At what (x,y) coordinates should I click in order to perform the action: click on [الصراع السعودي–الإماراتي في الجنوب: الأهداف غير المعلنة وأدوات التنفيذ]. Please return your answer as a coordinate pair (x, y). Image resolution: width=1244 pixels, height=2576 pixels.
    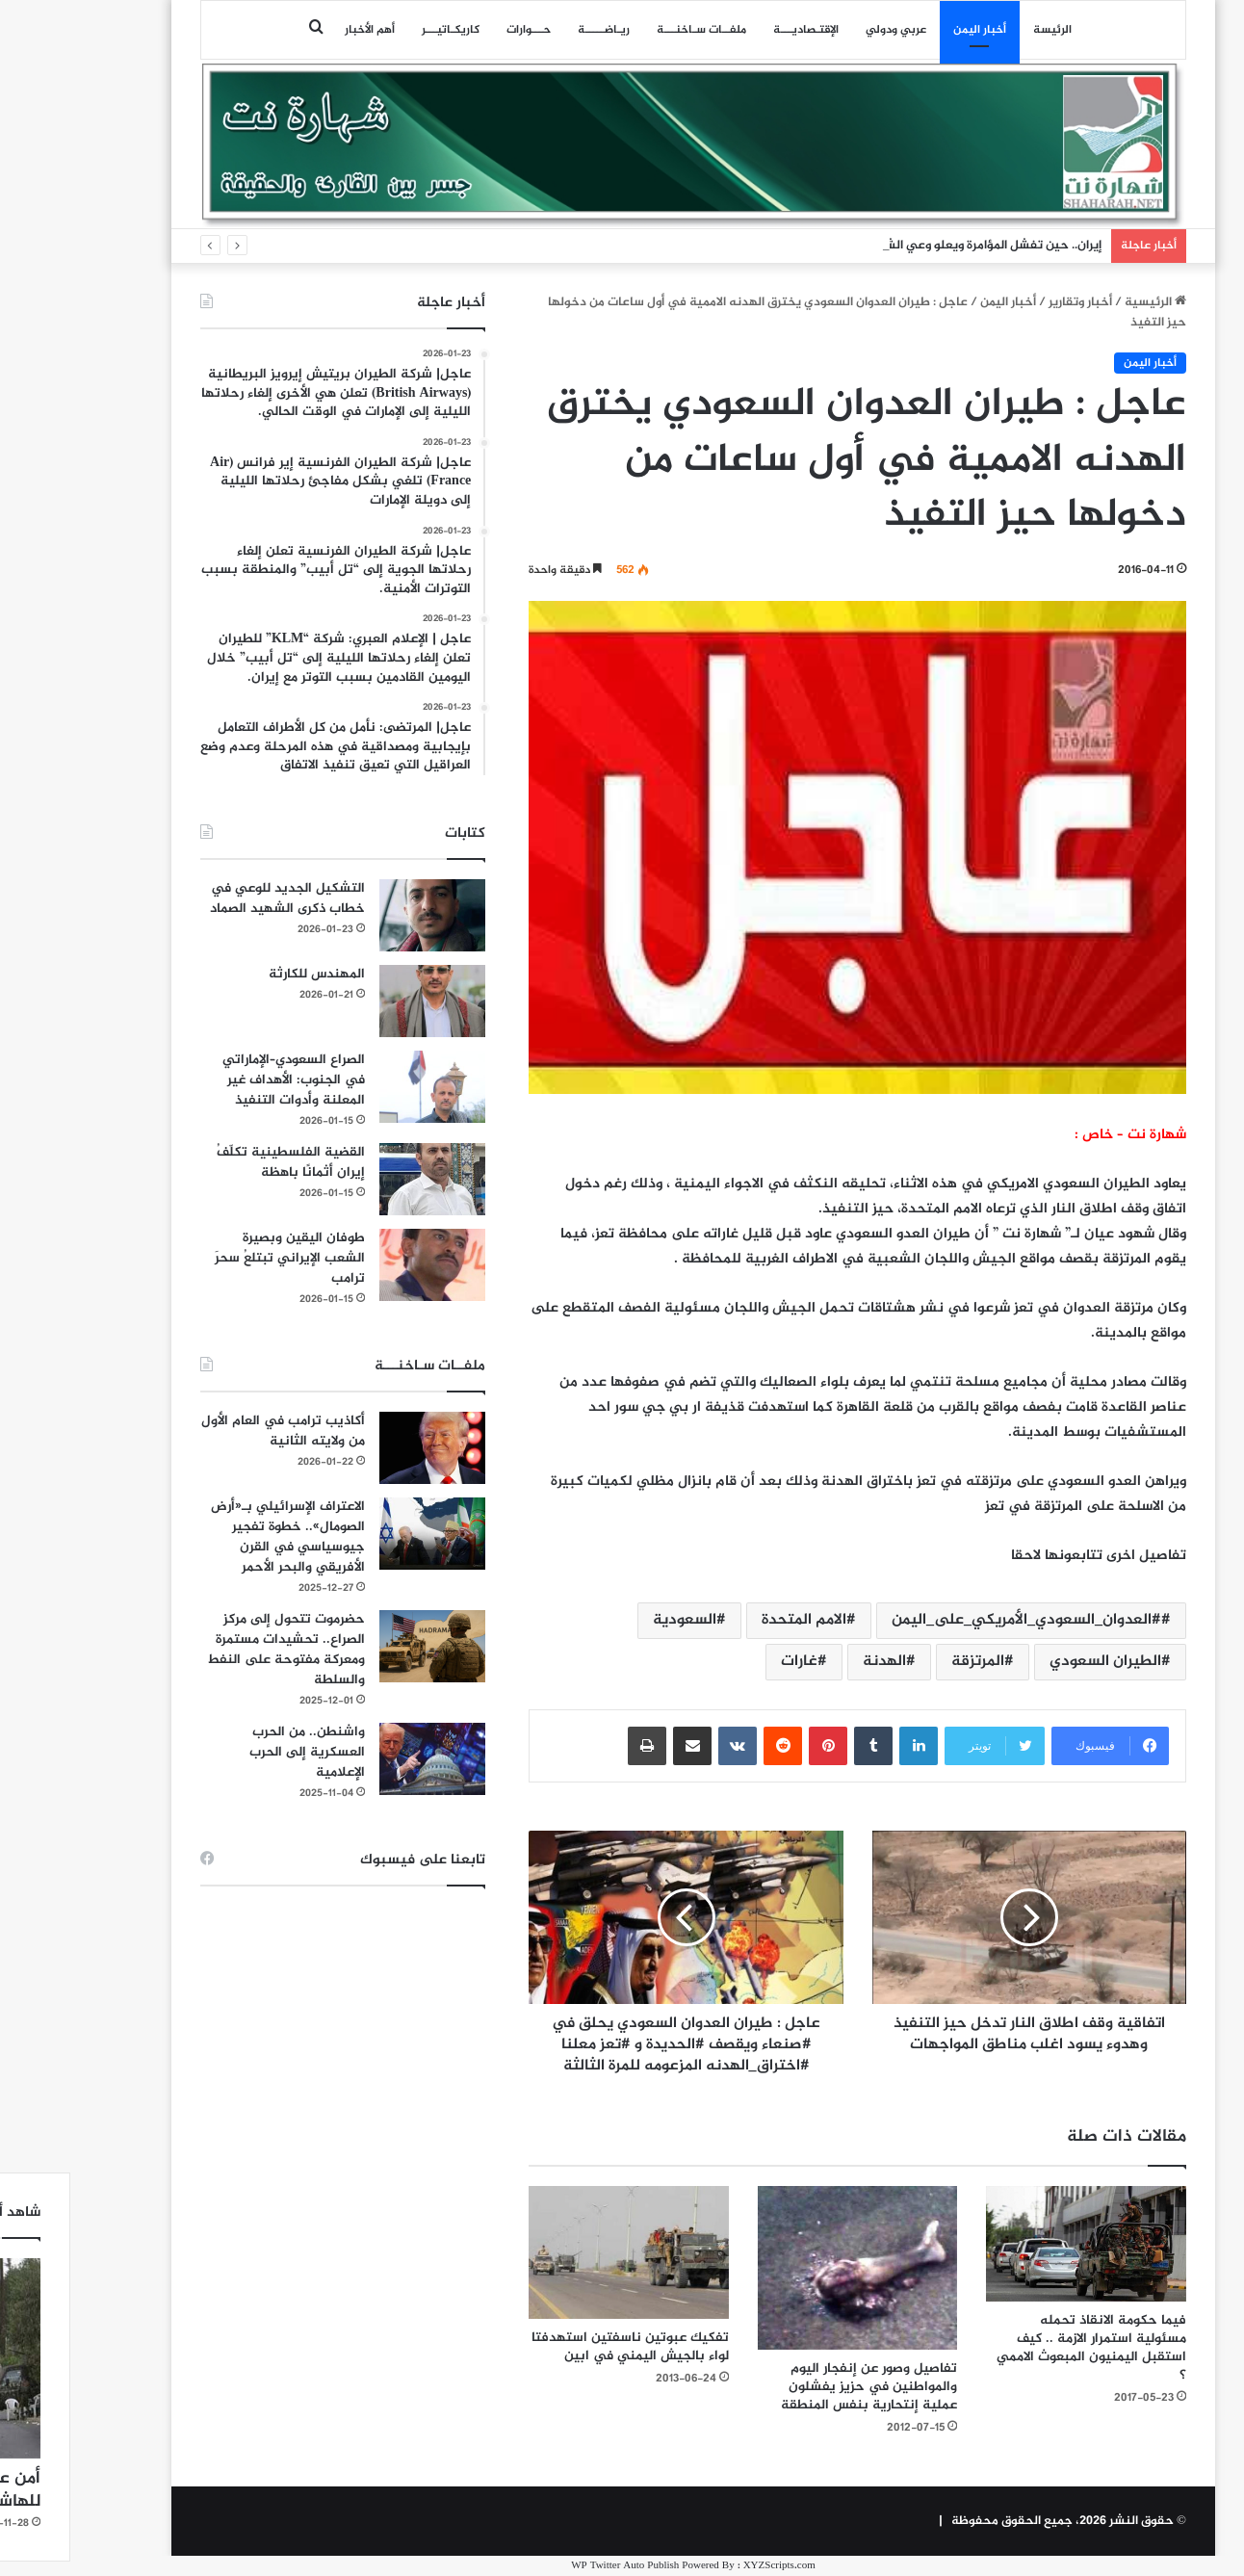
    Looking at the image, I should click on (361, 1087).